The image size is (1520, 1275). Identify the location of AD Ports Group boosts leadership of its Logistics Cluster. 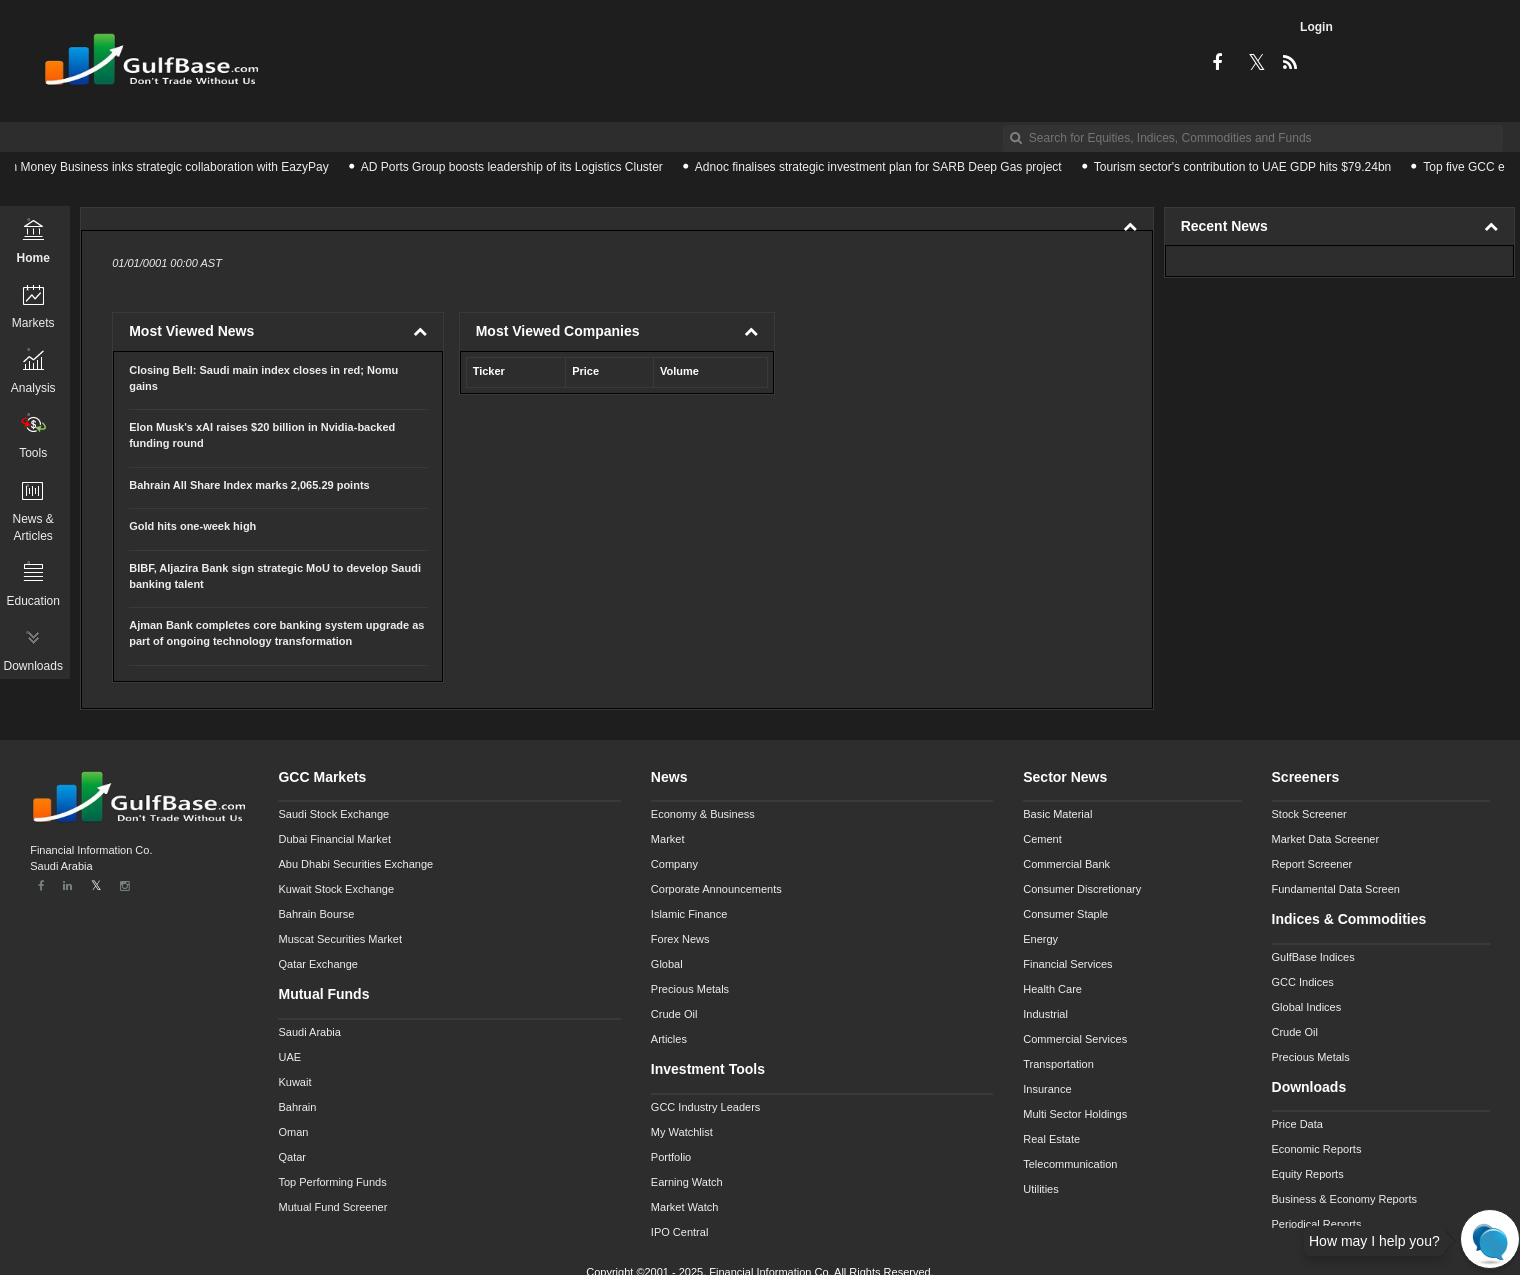
(517, 167).